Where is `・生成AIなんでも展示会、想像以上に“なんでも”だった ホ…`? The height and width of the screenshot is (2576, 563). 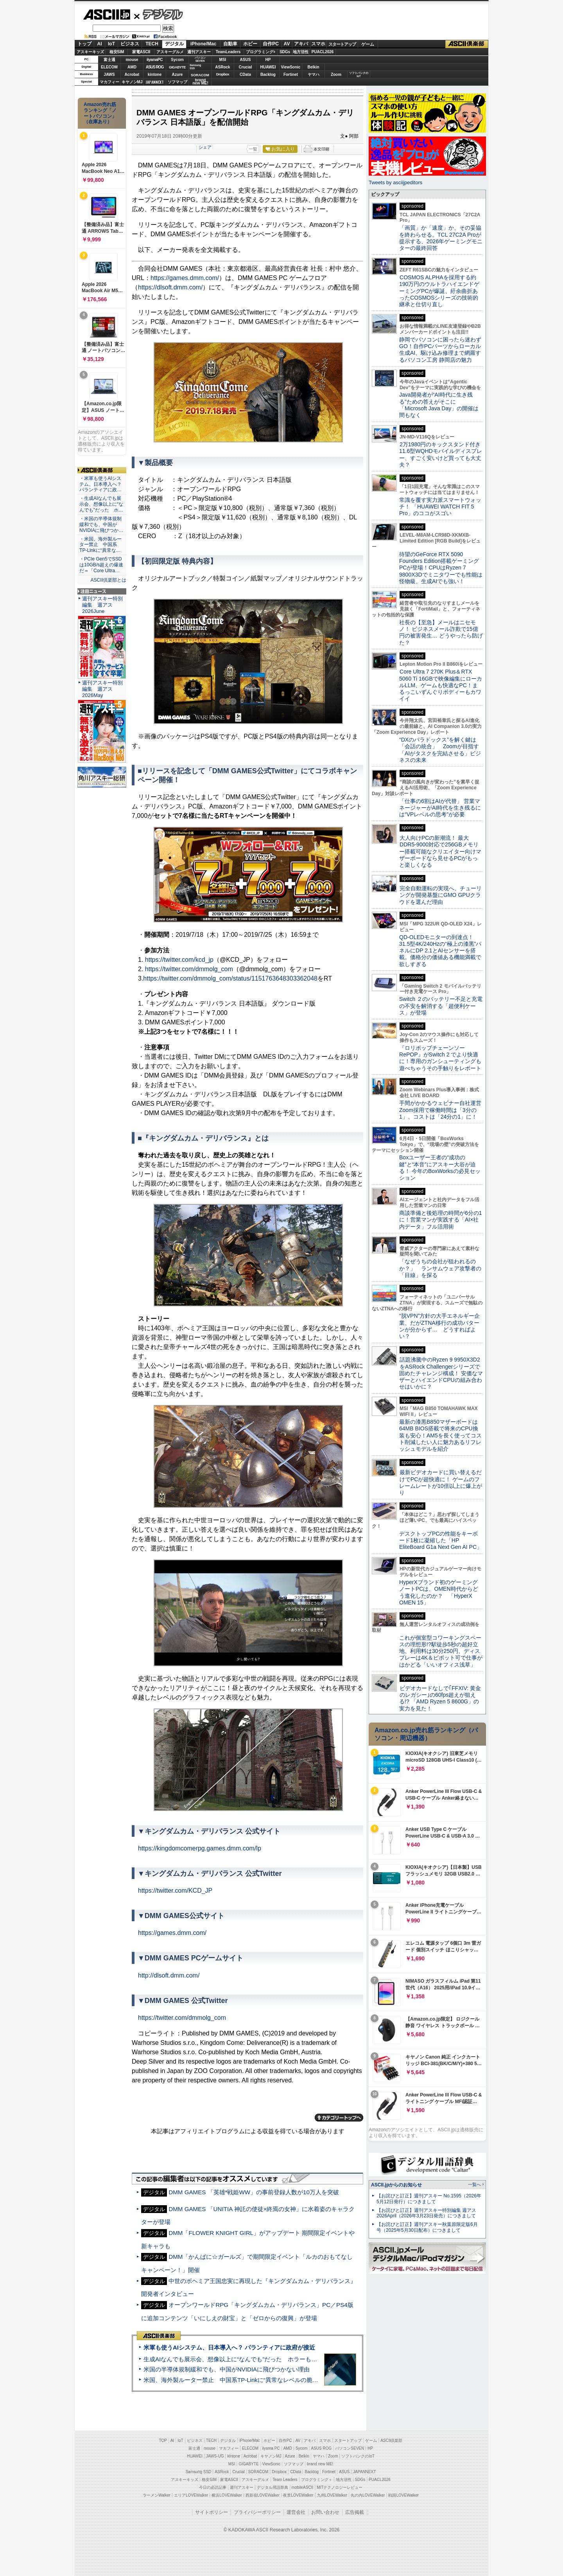
・生成AIなんでも展示会、想像以上に“なんでも”だった ホ… is located at coordinates (101, 504).